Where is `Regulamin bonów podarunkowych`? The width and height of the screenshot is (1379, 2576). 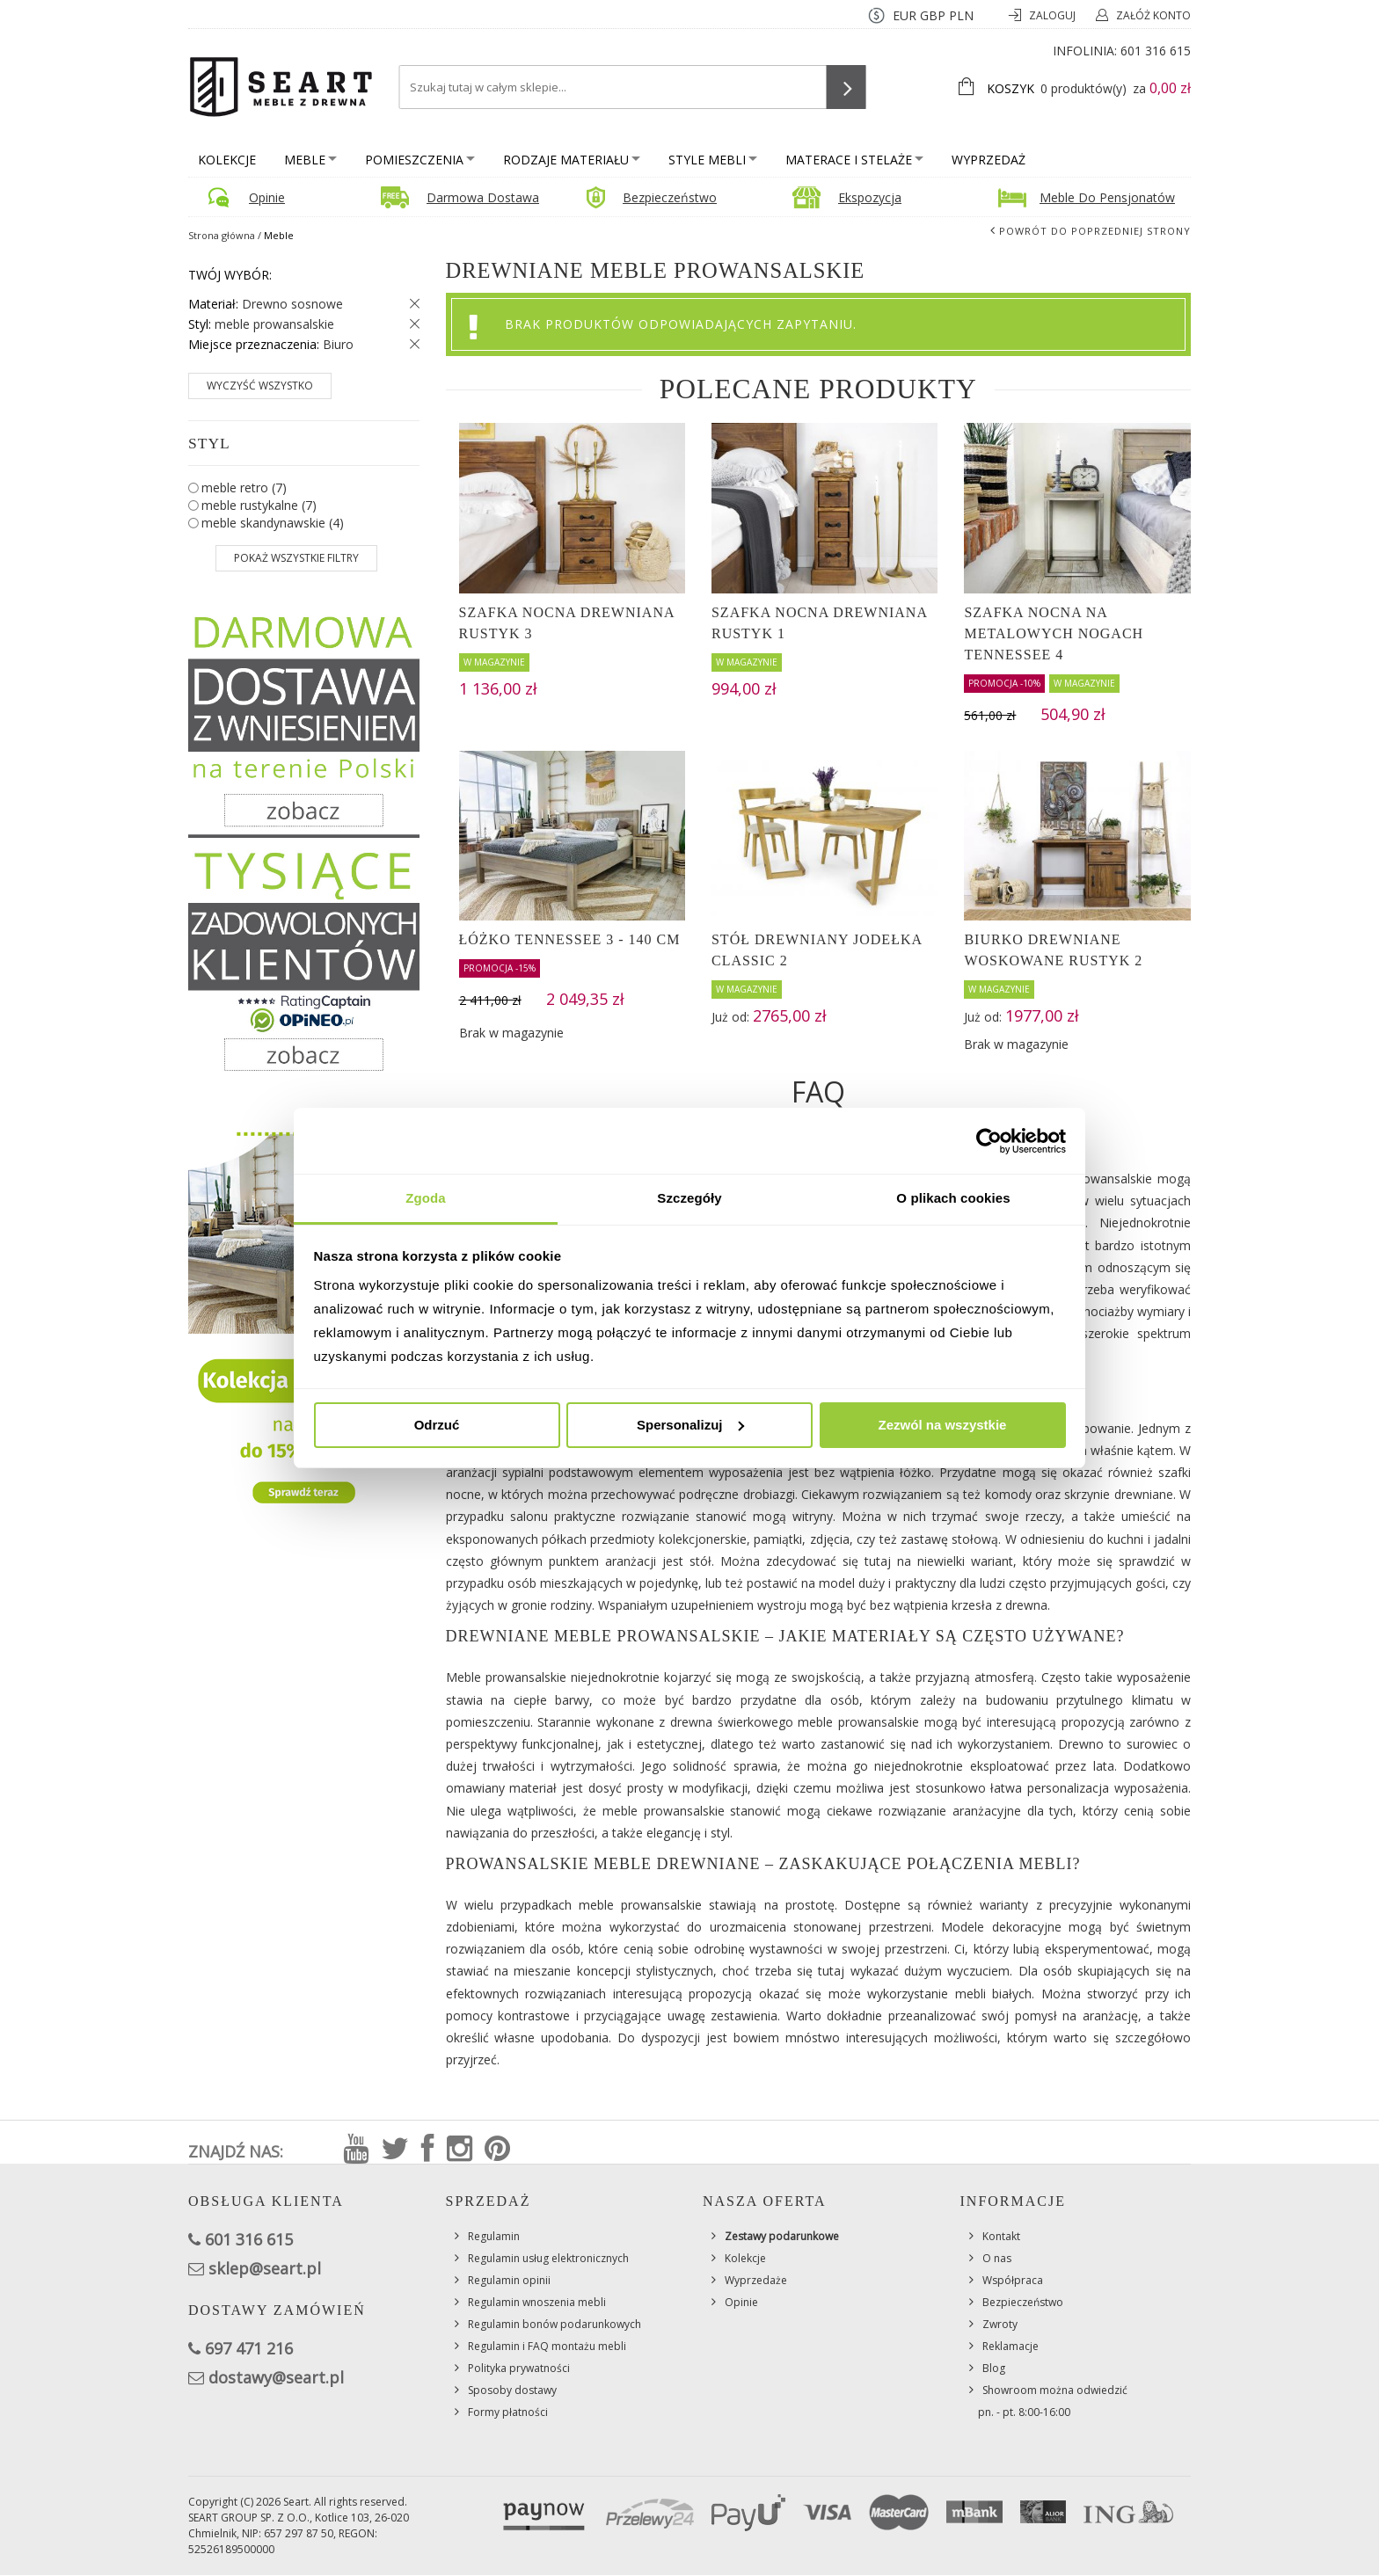 Regulamin bonów podarunkowych is located at coordinates (554, 2324).